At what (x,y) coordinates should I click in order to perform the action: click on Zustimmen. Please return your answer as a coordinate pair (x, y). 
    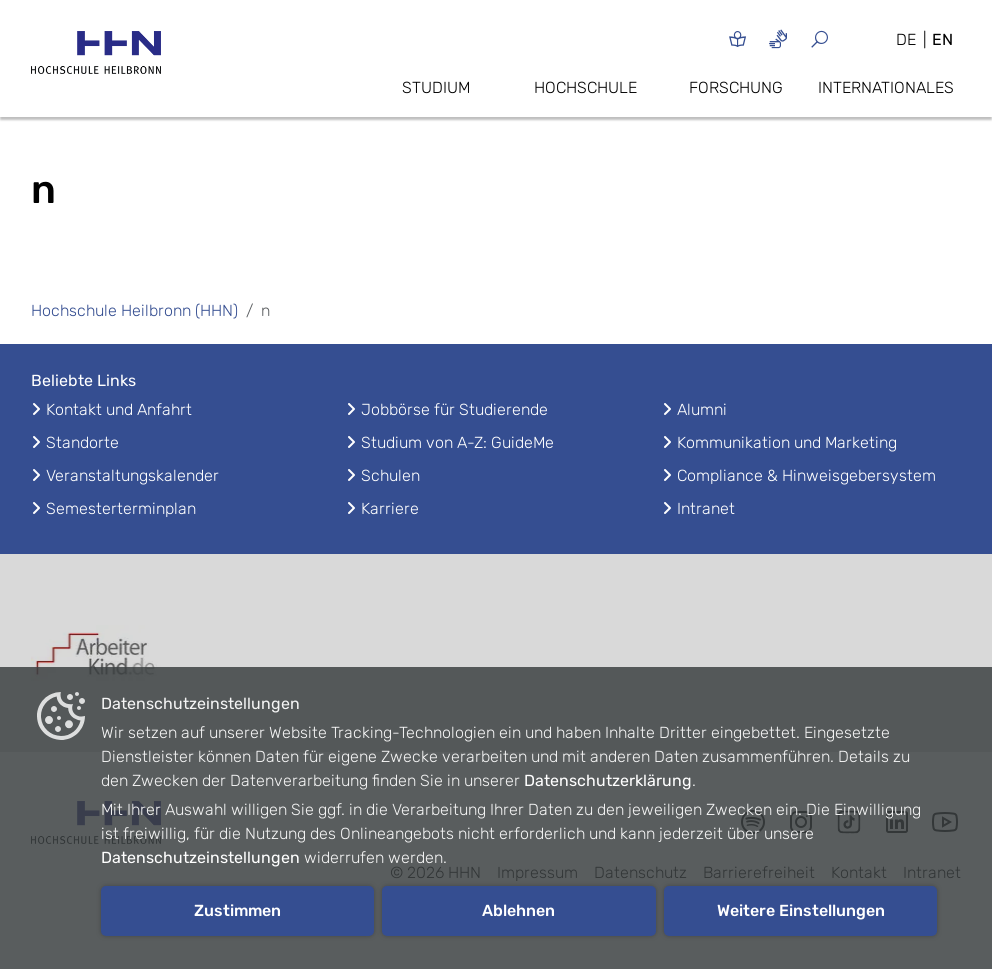
    Looking at the image, I should click on (237, 910).